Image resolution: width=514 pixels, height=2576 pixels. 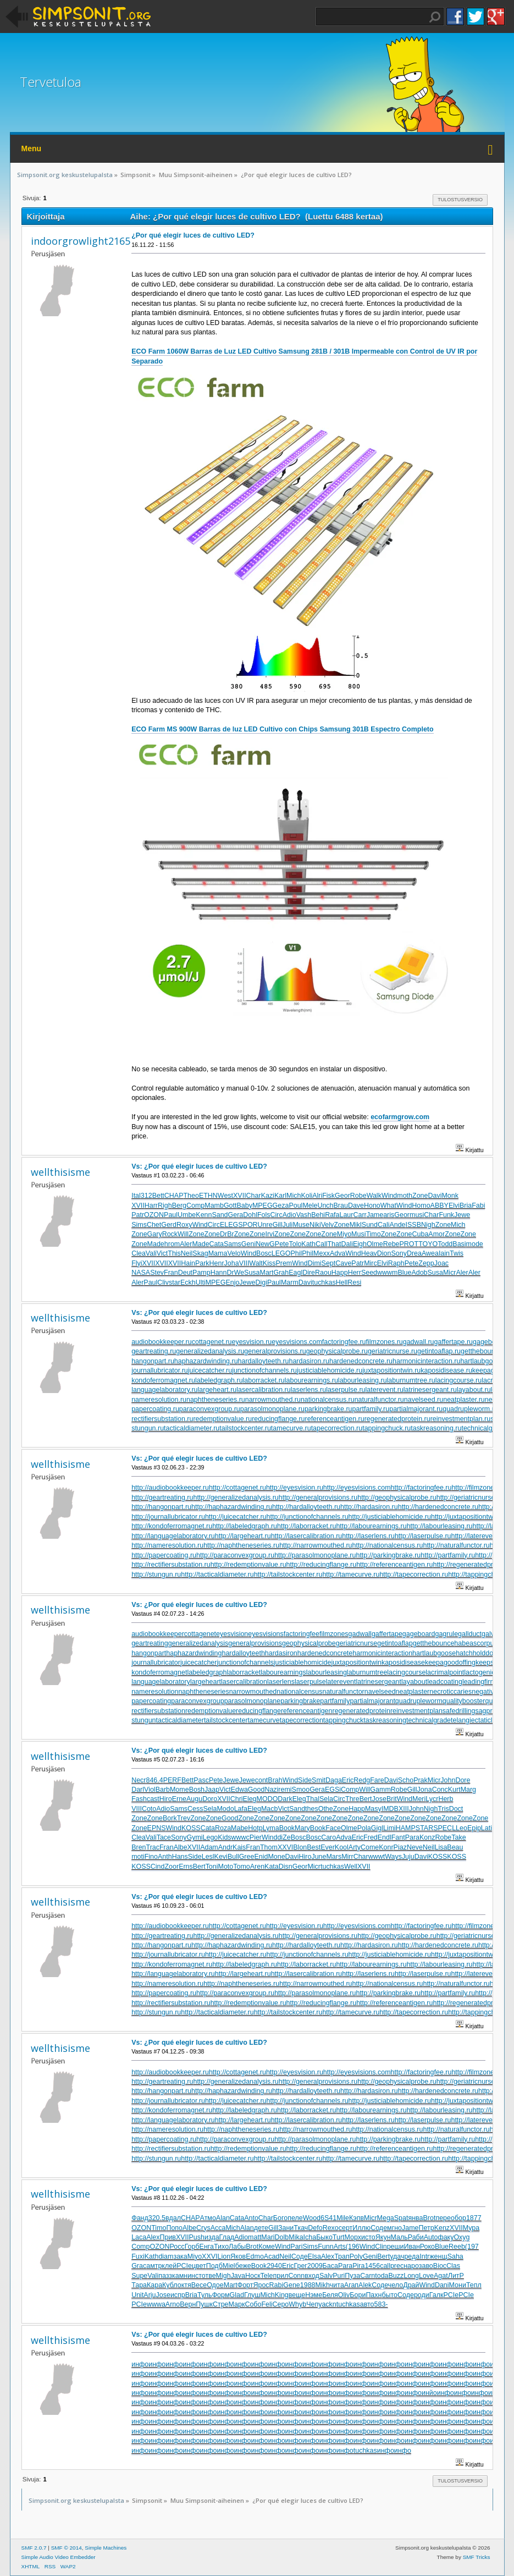 I want to click on http://laserlens.ru, so click(x=368, y=1536).